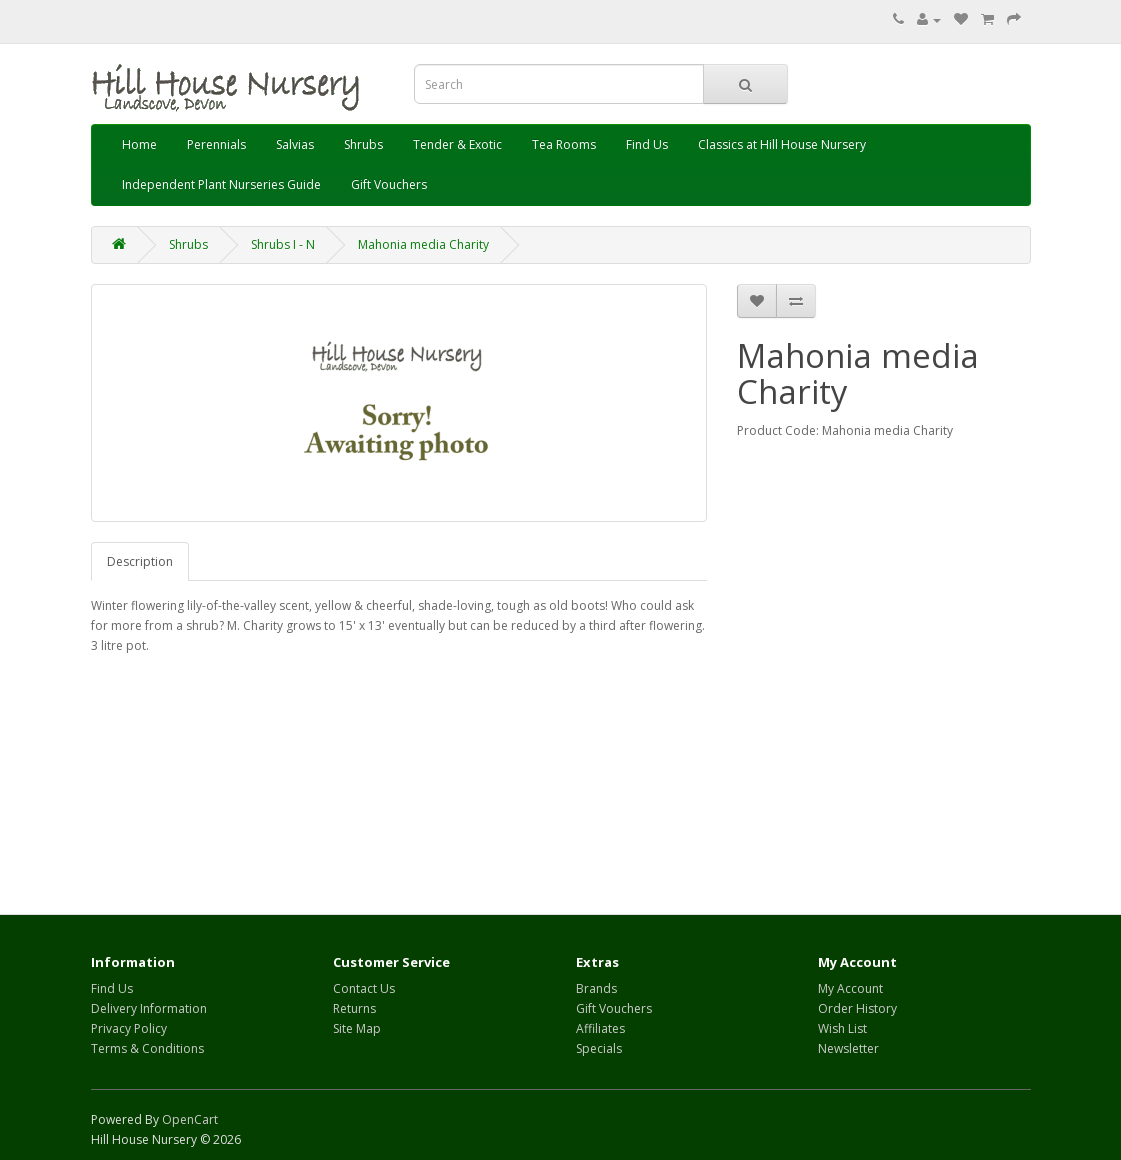 The image size is (1121, 1160). I want to click on Independent Plant Nurseries Guide, so click(221, 184).